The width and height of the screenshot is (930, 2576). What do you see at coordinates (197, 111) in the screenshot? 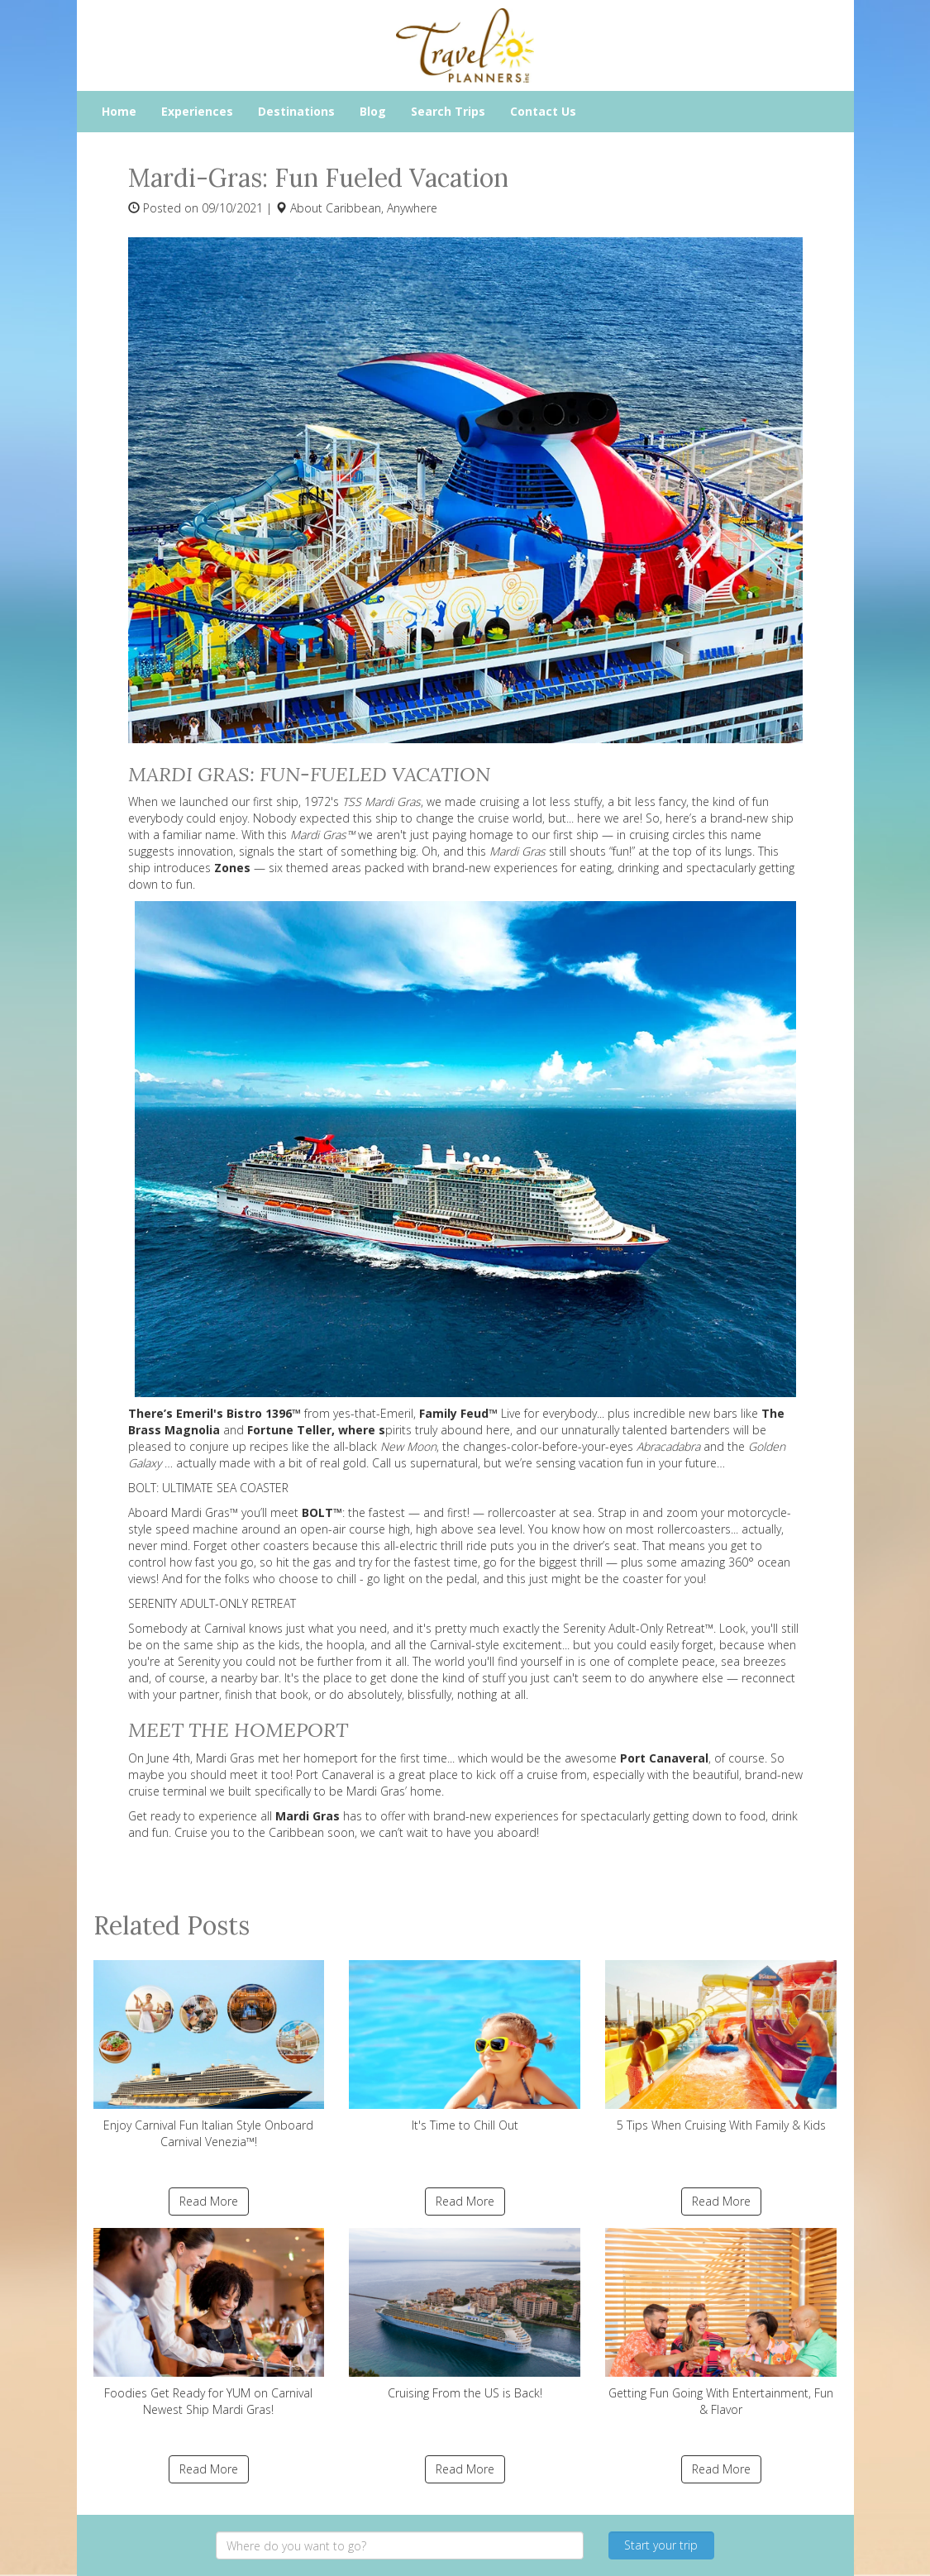
I see `Experiences` at bounding box center [197, 111].